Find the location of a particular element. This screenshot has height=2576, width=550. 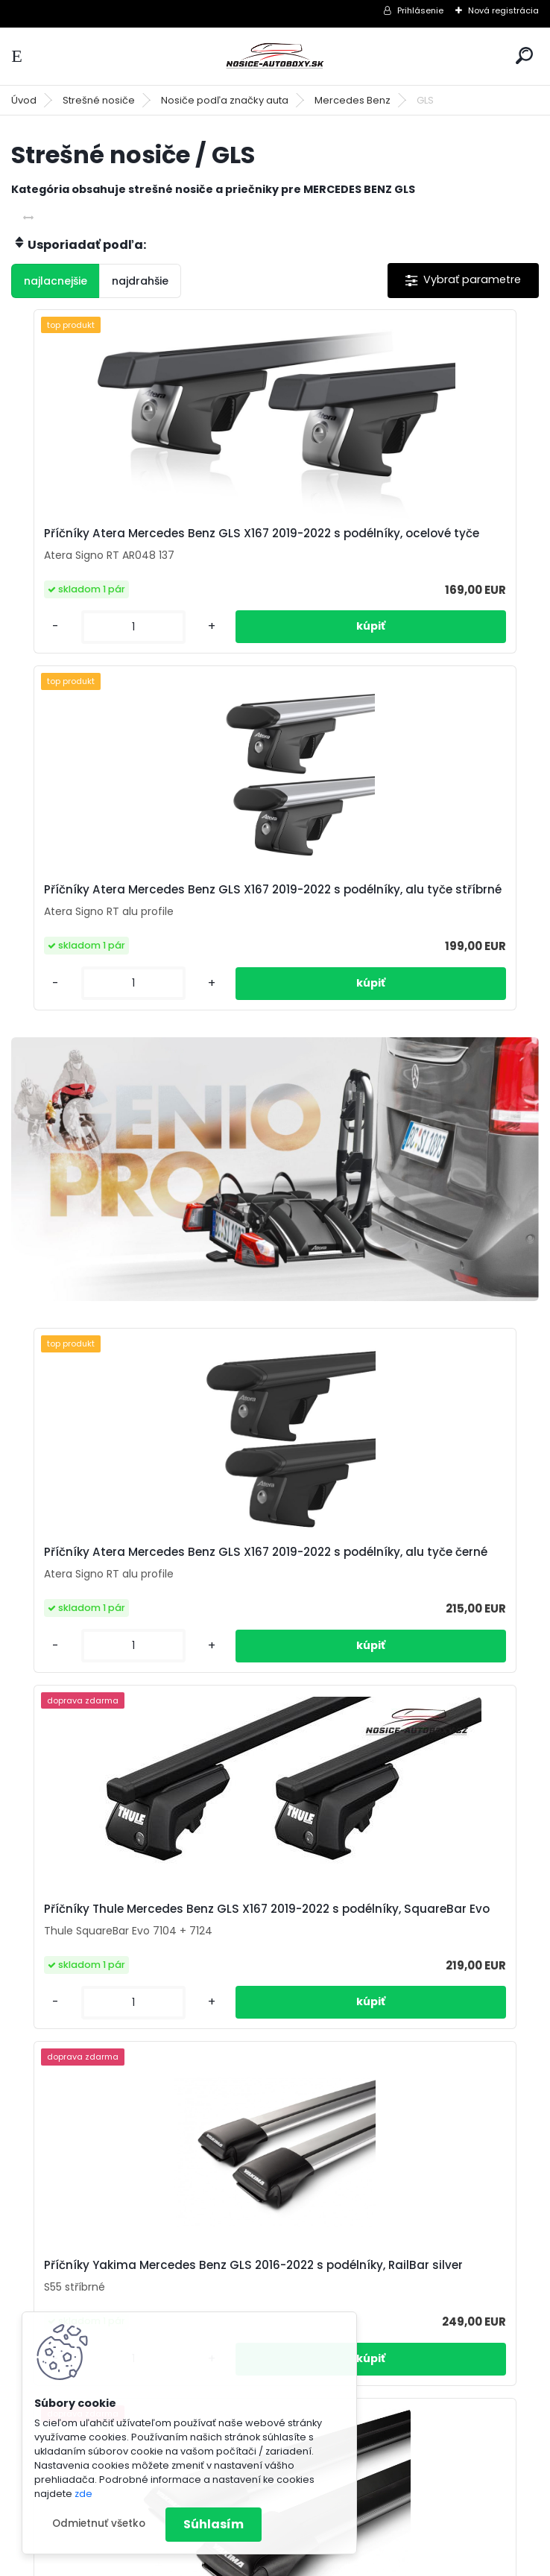

Prihlásenie is located at coordinates (420, 10).